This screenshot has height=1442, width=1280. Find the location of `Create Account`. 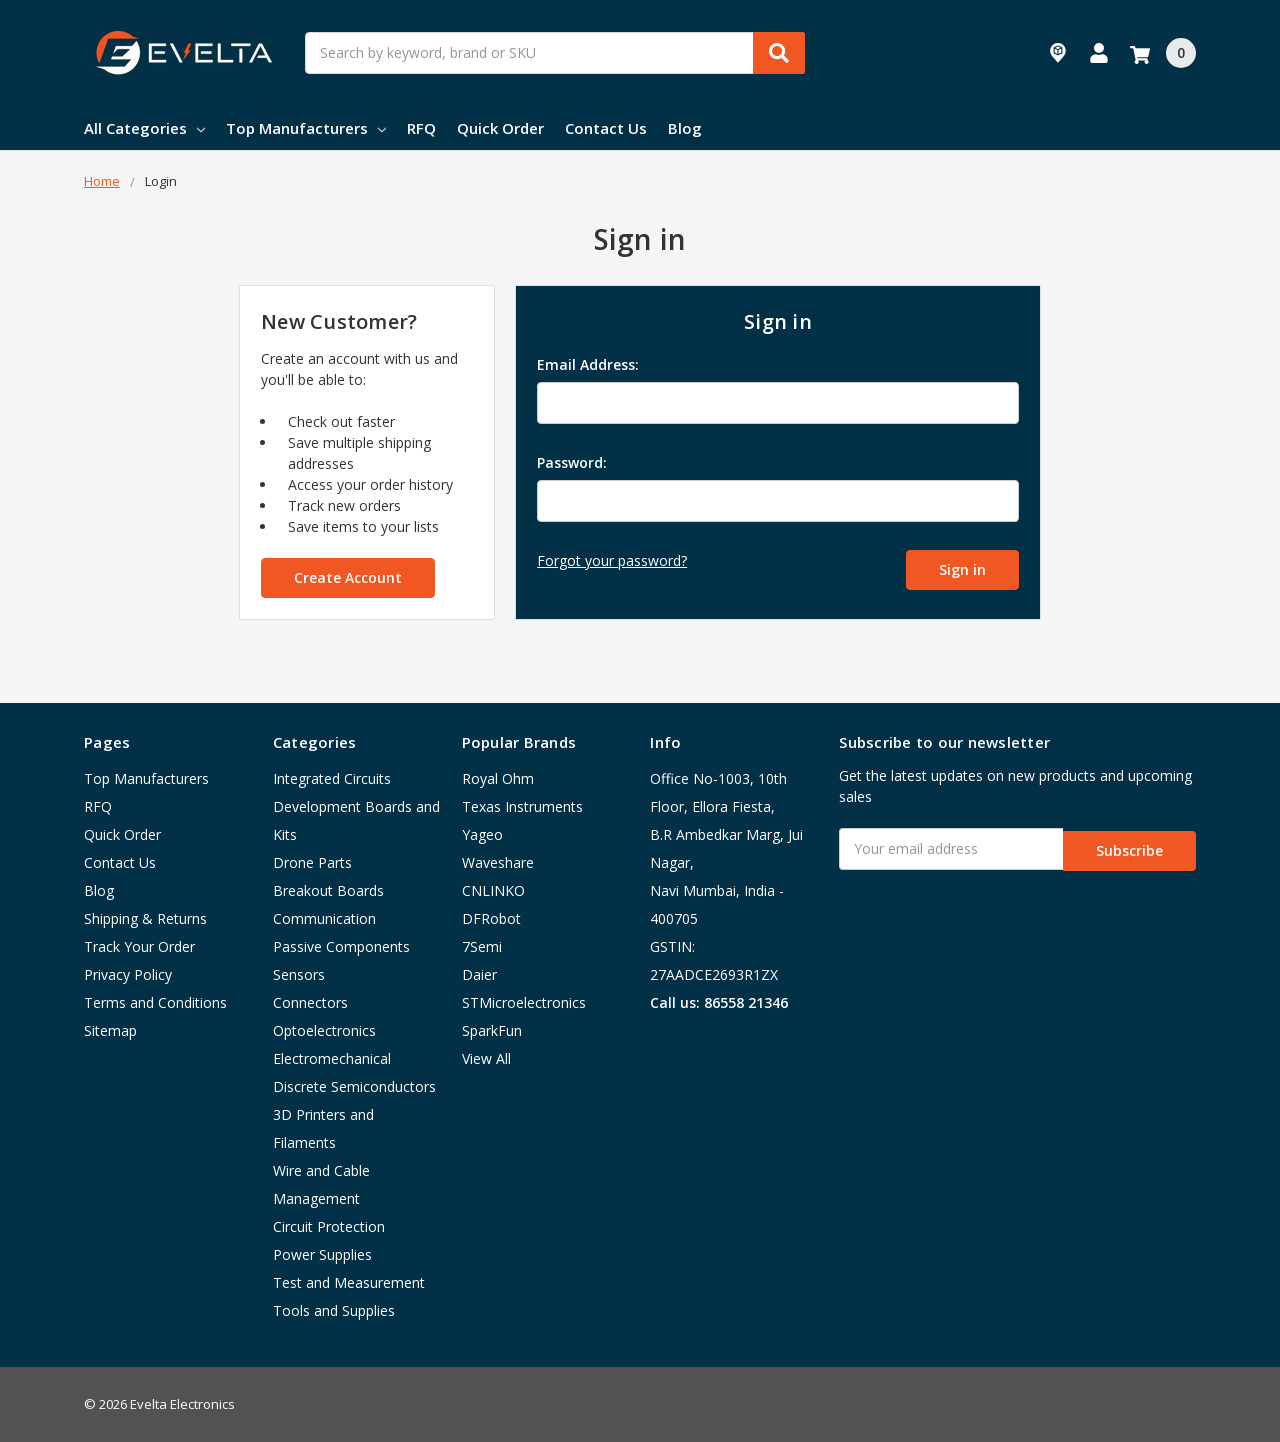

Create Account is located at coordinates (348, 577).